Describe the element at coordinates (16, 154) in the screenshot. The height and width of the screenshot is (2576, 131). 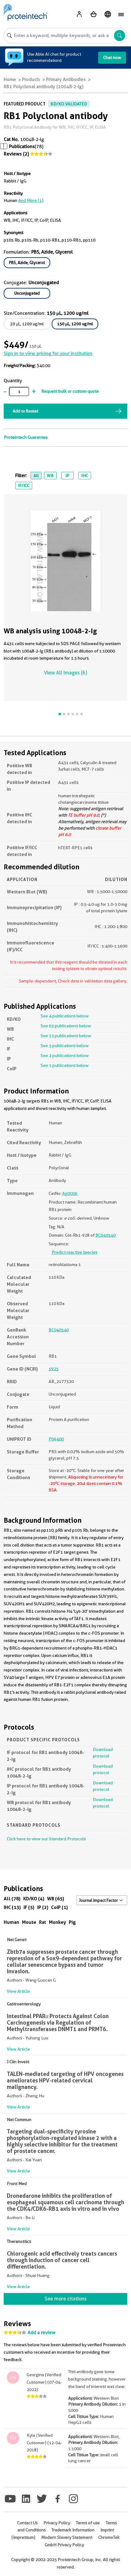
I see `Reviews (2)` at that location.